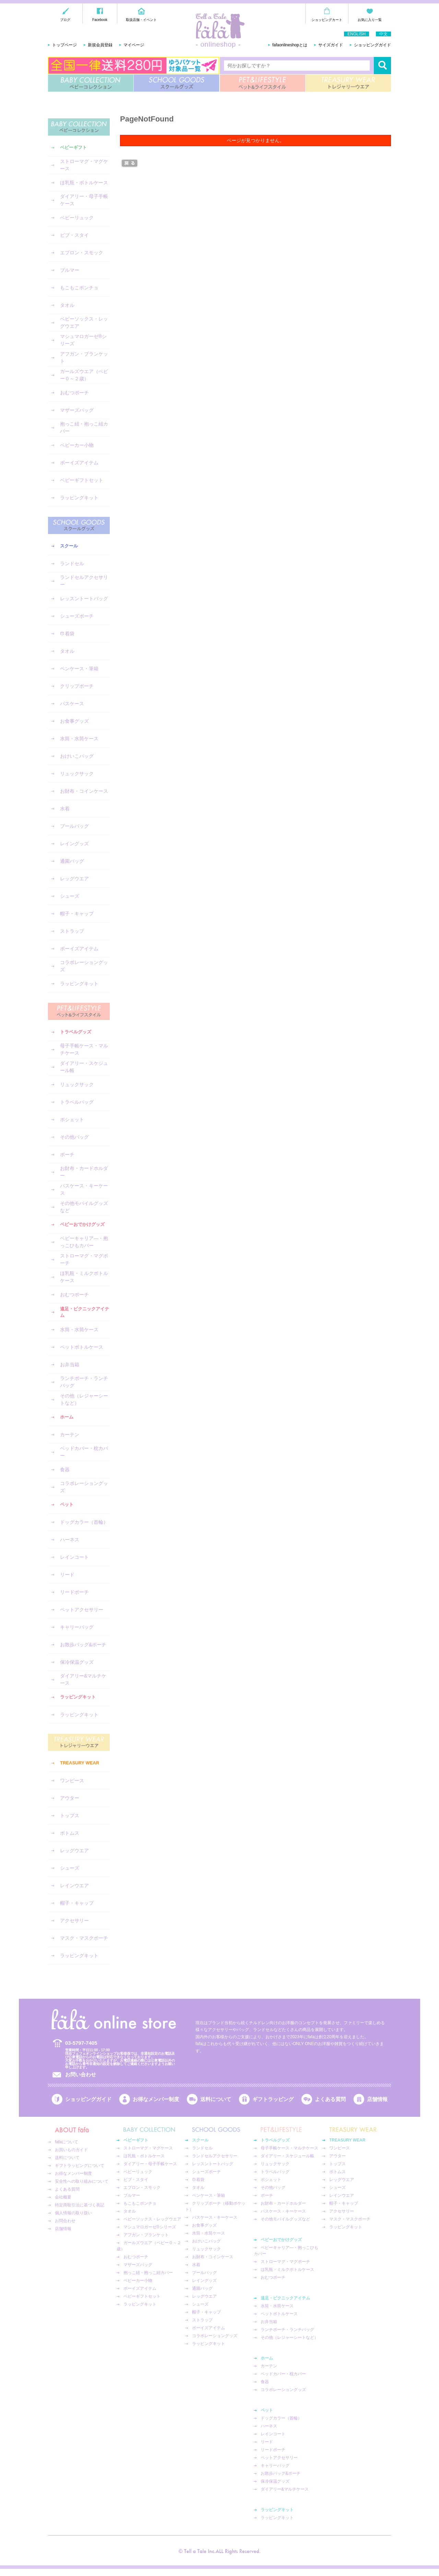 The height and width of the screenshot is (2576, 439). Describe the element at coordinates (77, 616) in the screenshot. I see `シューズポーチ` at that location.